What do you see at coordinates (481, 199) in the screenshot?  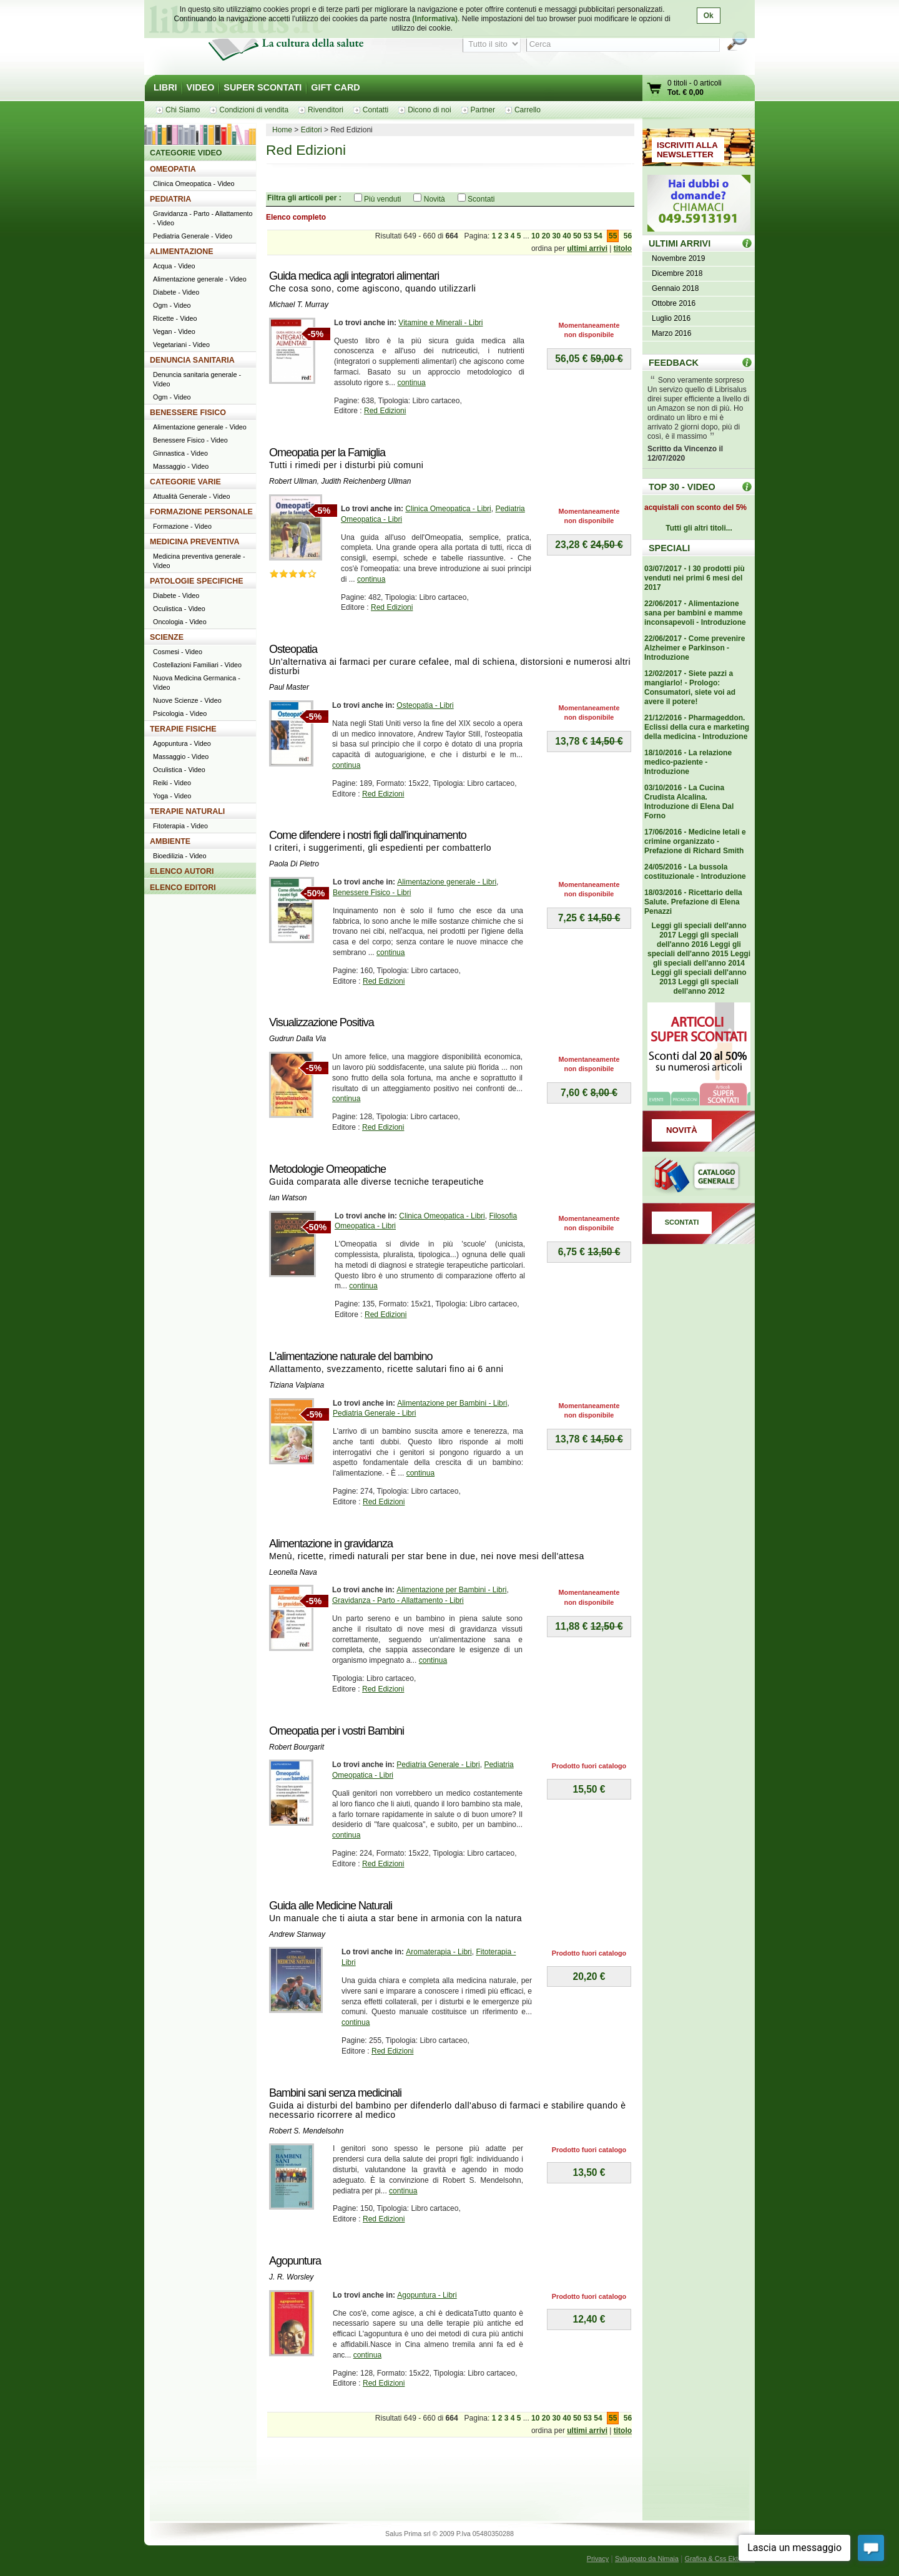 I see `Scontati` at bounding box center [481, 199].